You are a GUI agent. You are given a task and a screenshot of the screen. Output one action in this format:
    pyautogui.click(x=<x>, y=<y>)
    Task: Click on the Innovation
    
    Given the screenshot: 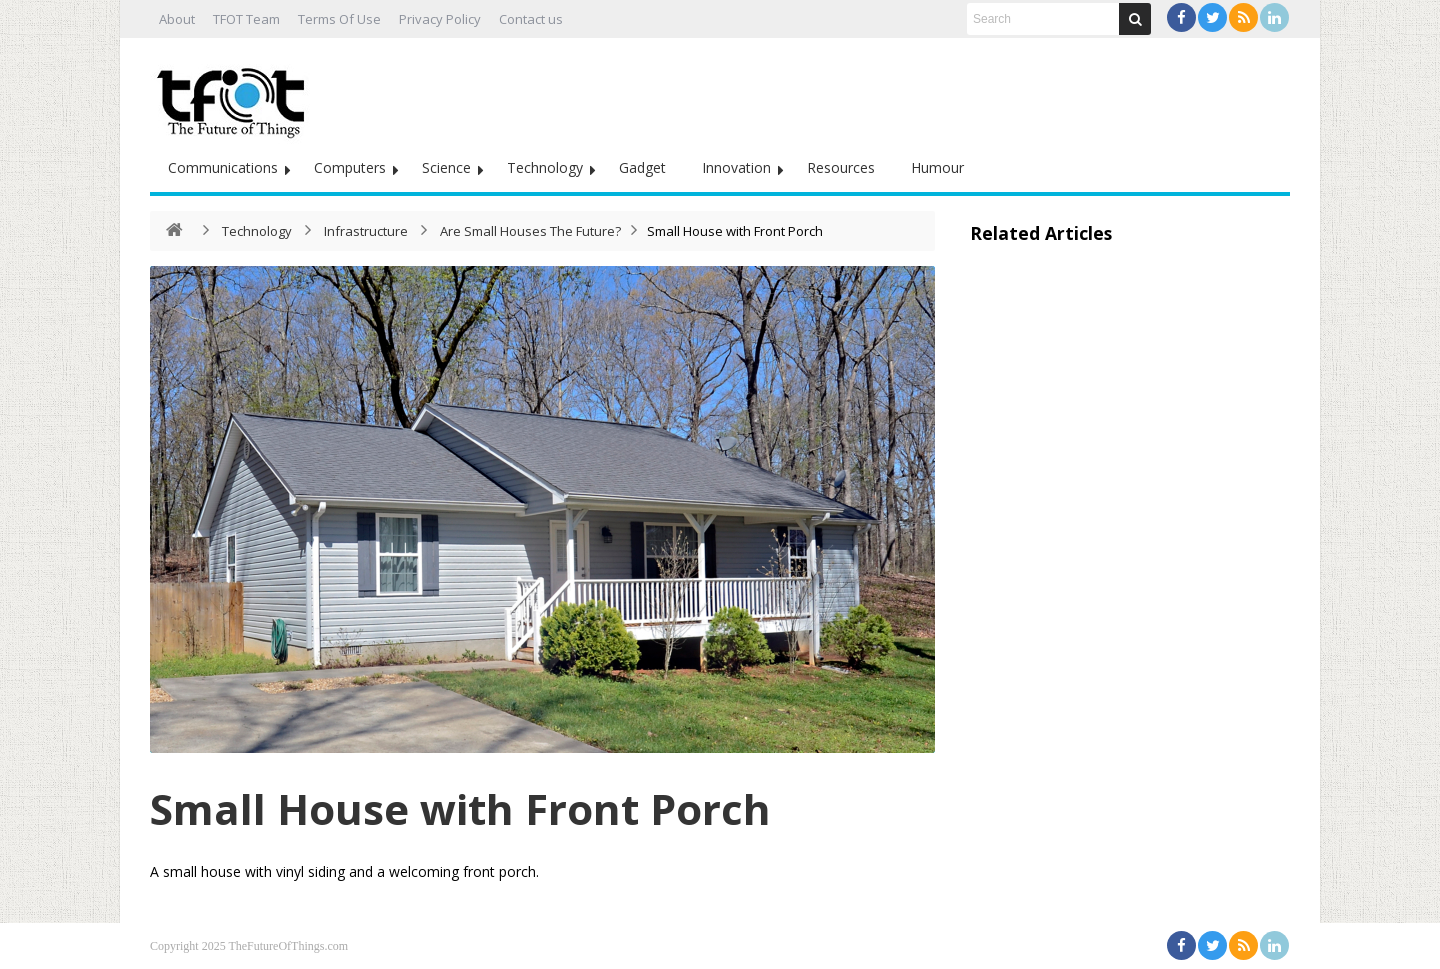 What is the action you would take?
    pyautogui.click(x=736, y=167)
    